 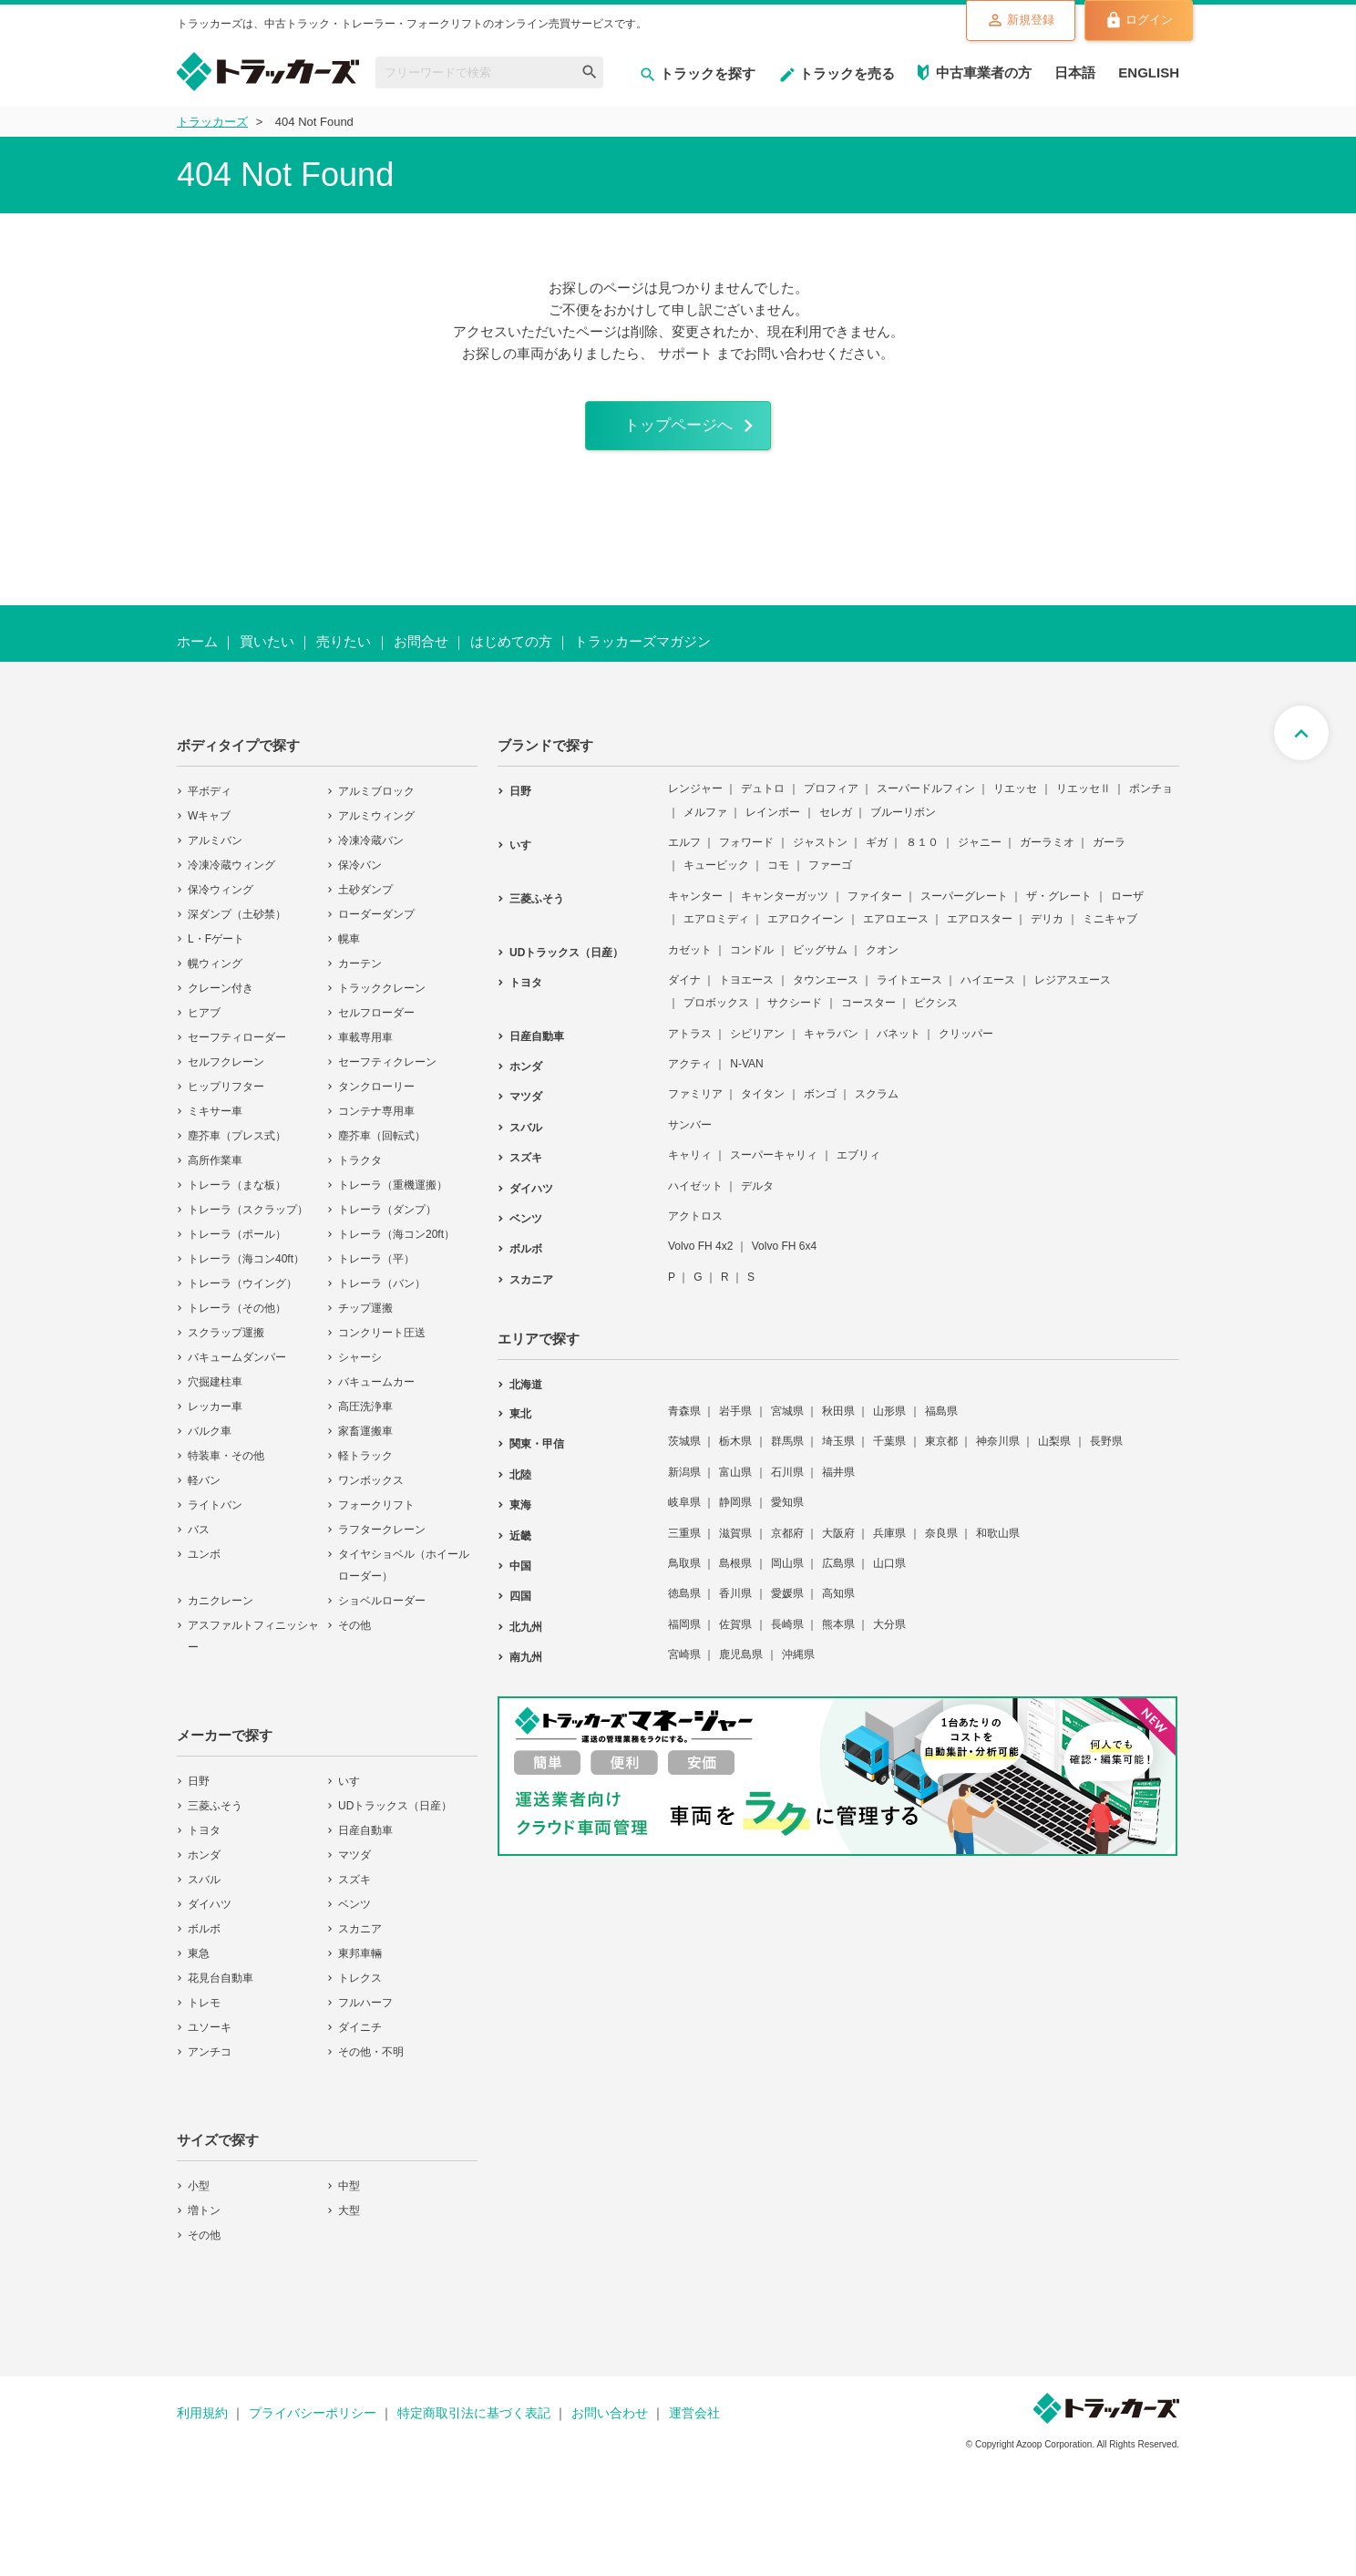 What do you see at coordinates (941, 1543) in the screenshot?
I see `奈良県` at bounding box center [941, 1543].